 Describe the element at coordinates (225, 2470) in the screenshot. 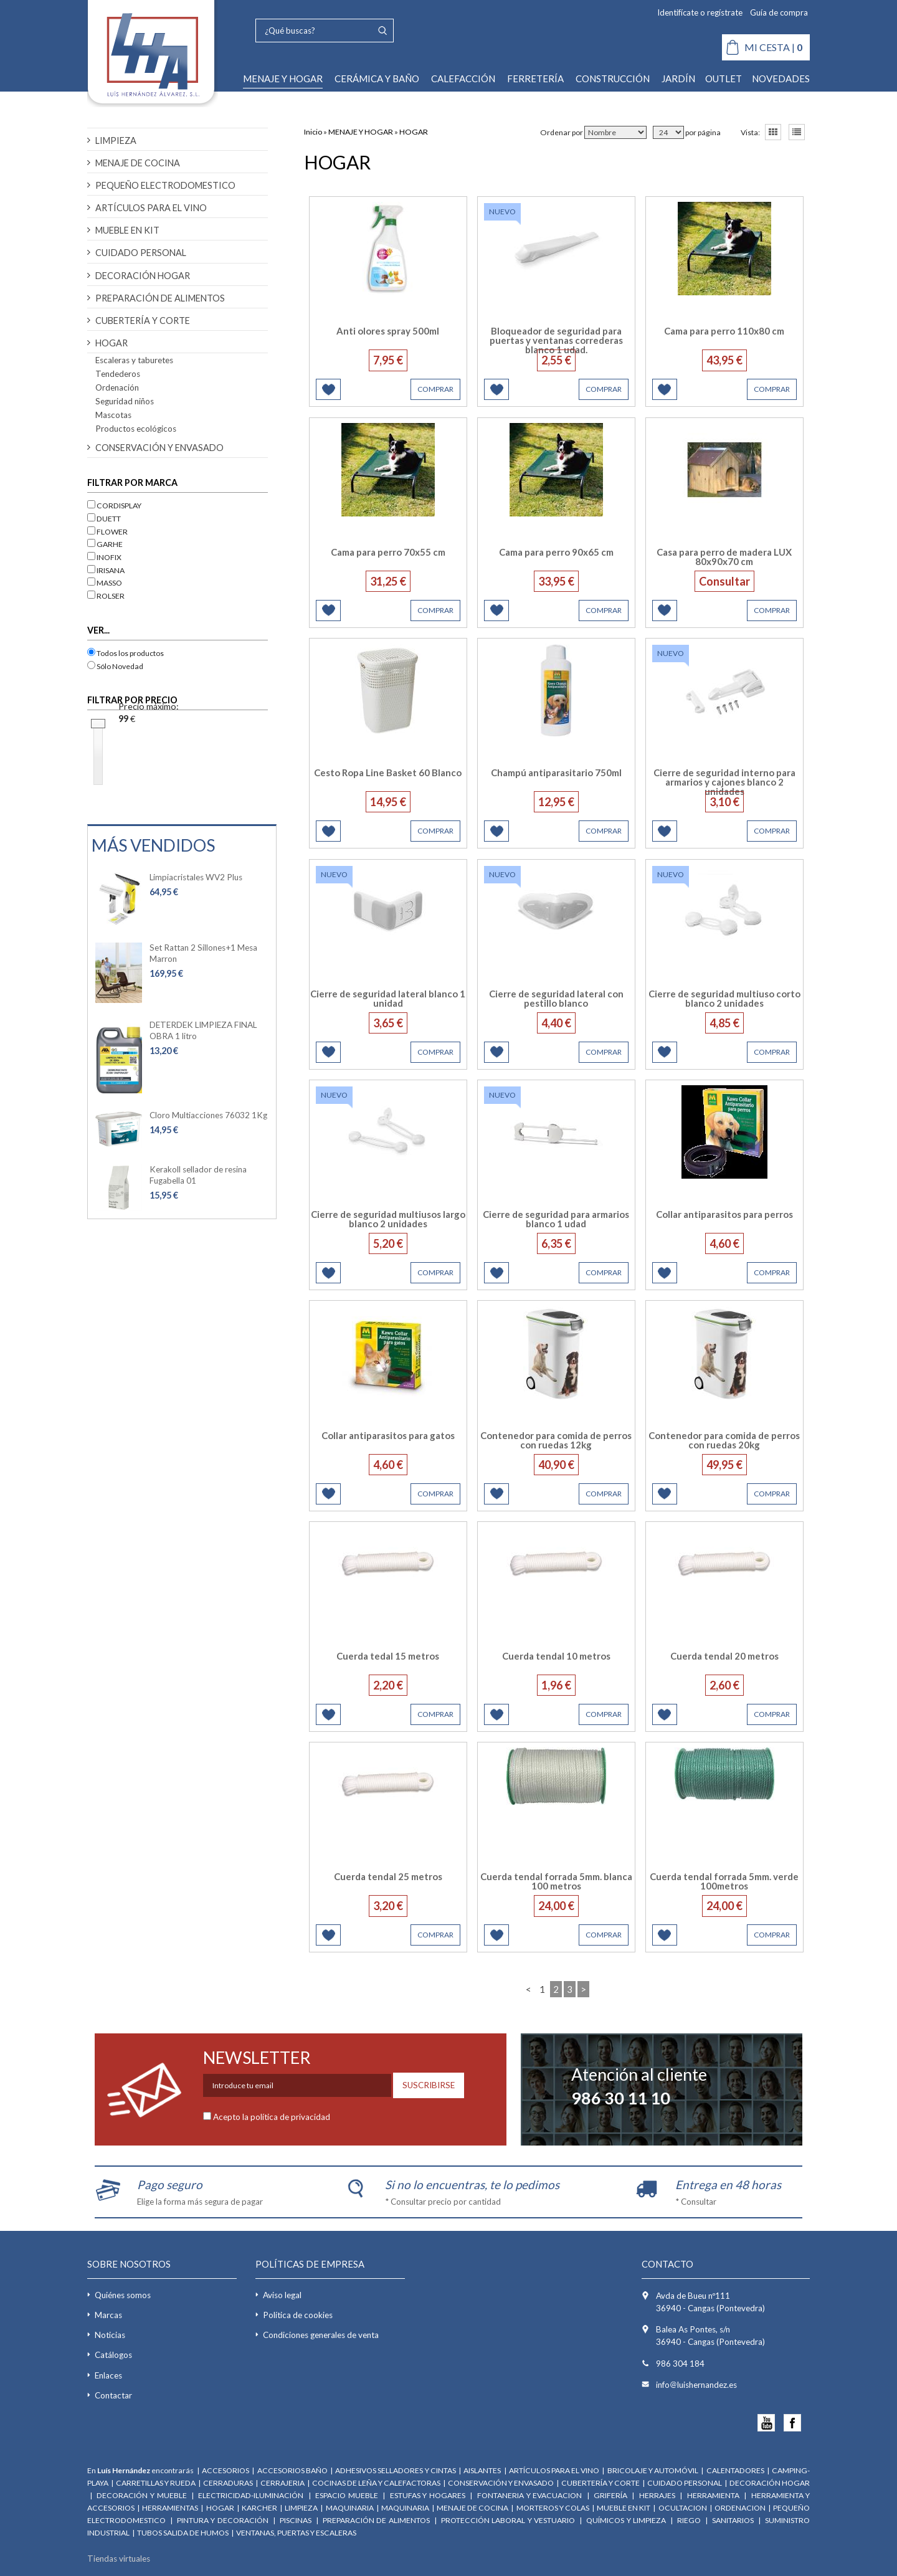

I see `ACCESORIOS` at that location.